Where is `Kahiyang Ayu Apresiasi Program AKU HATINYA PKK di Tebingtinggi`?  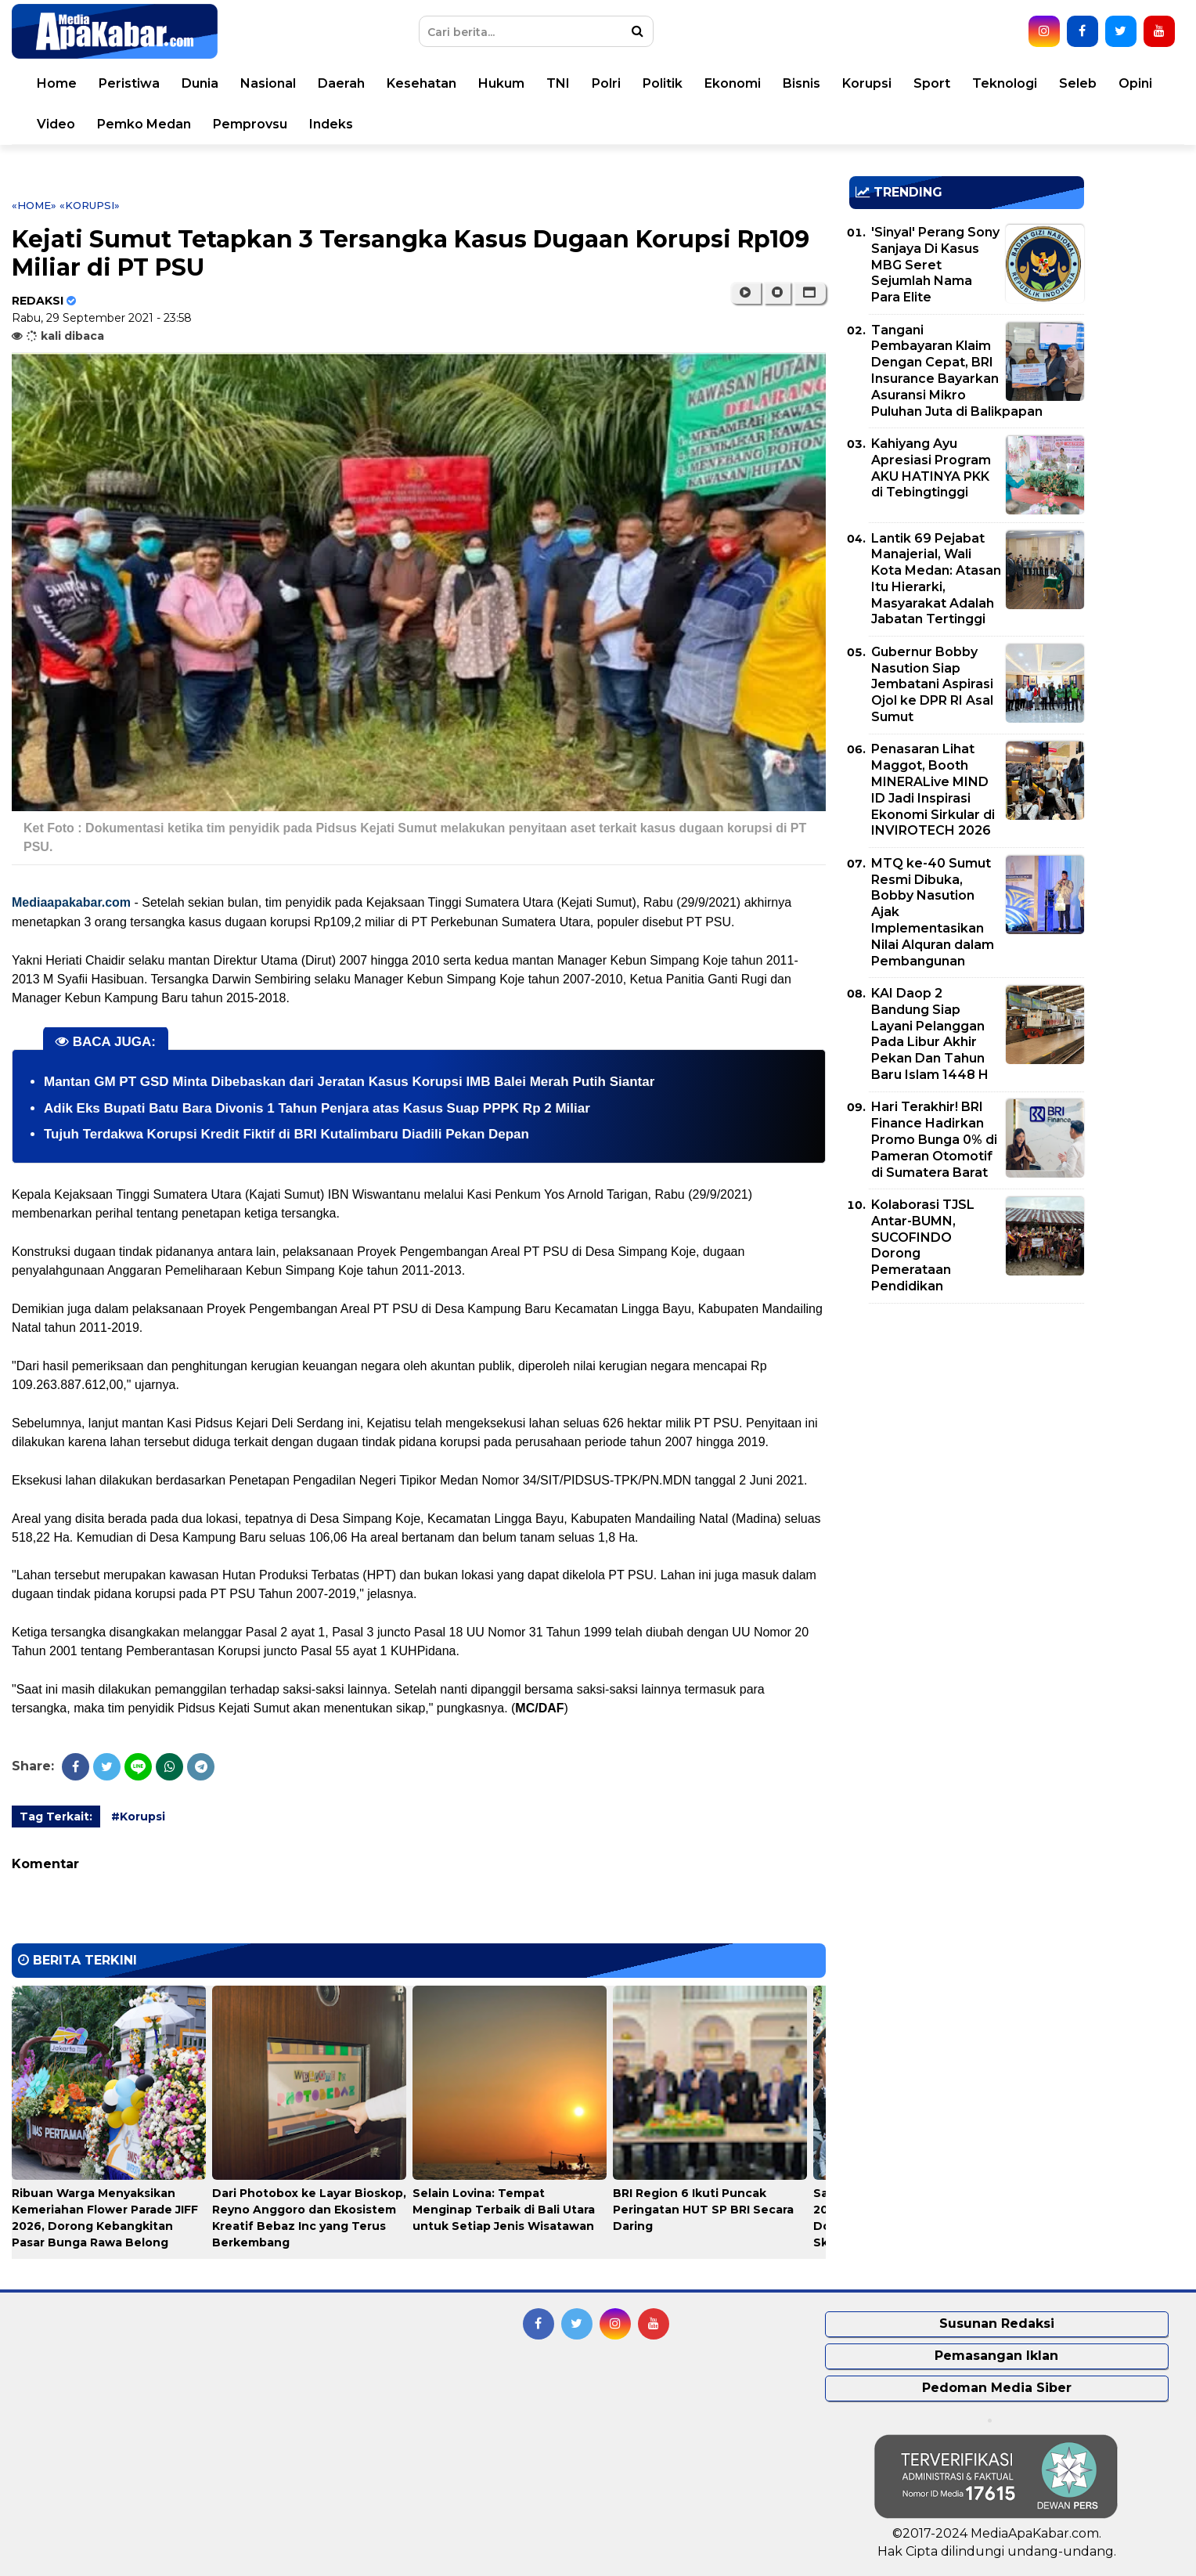 Kahiyang Ayu Apresiasi Program AKU HATINYA PKK di Tebingtinggi is located at coordinates (931, 468).